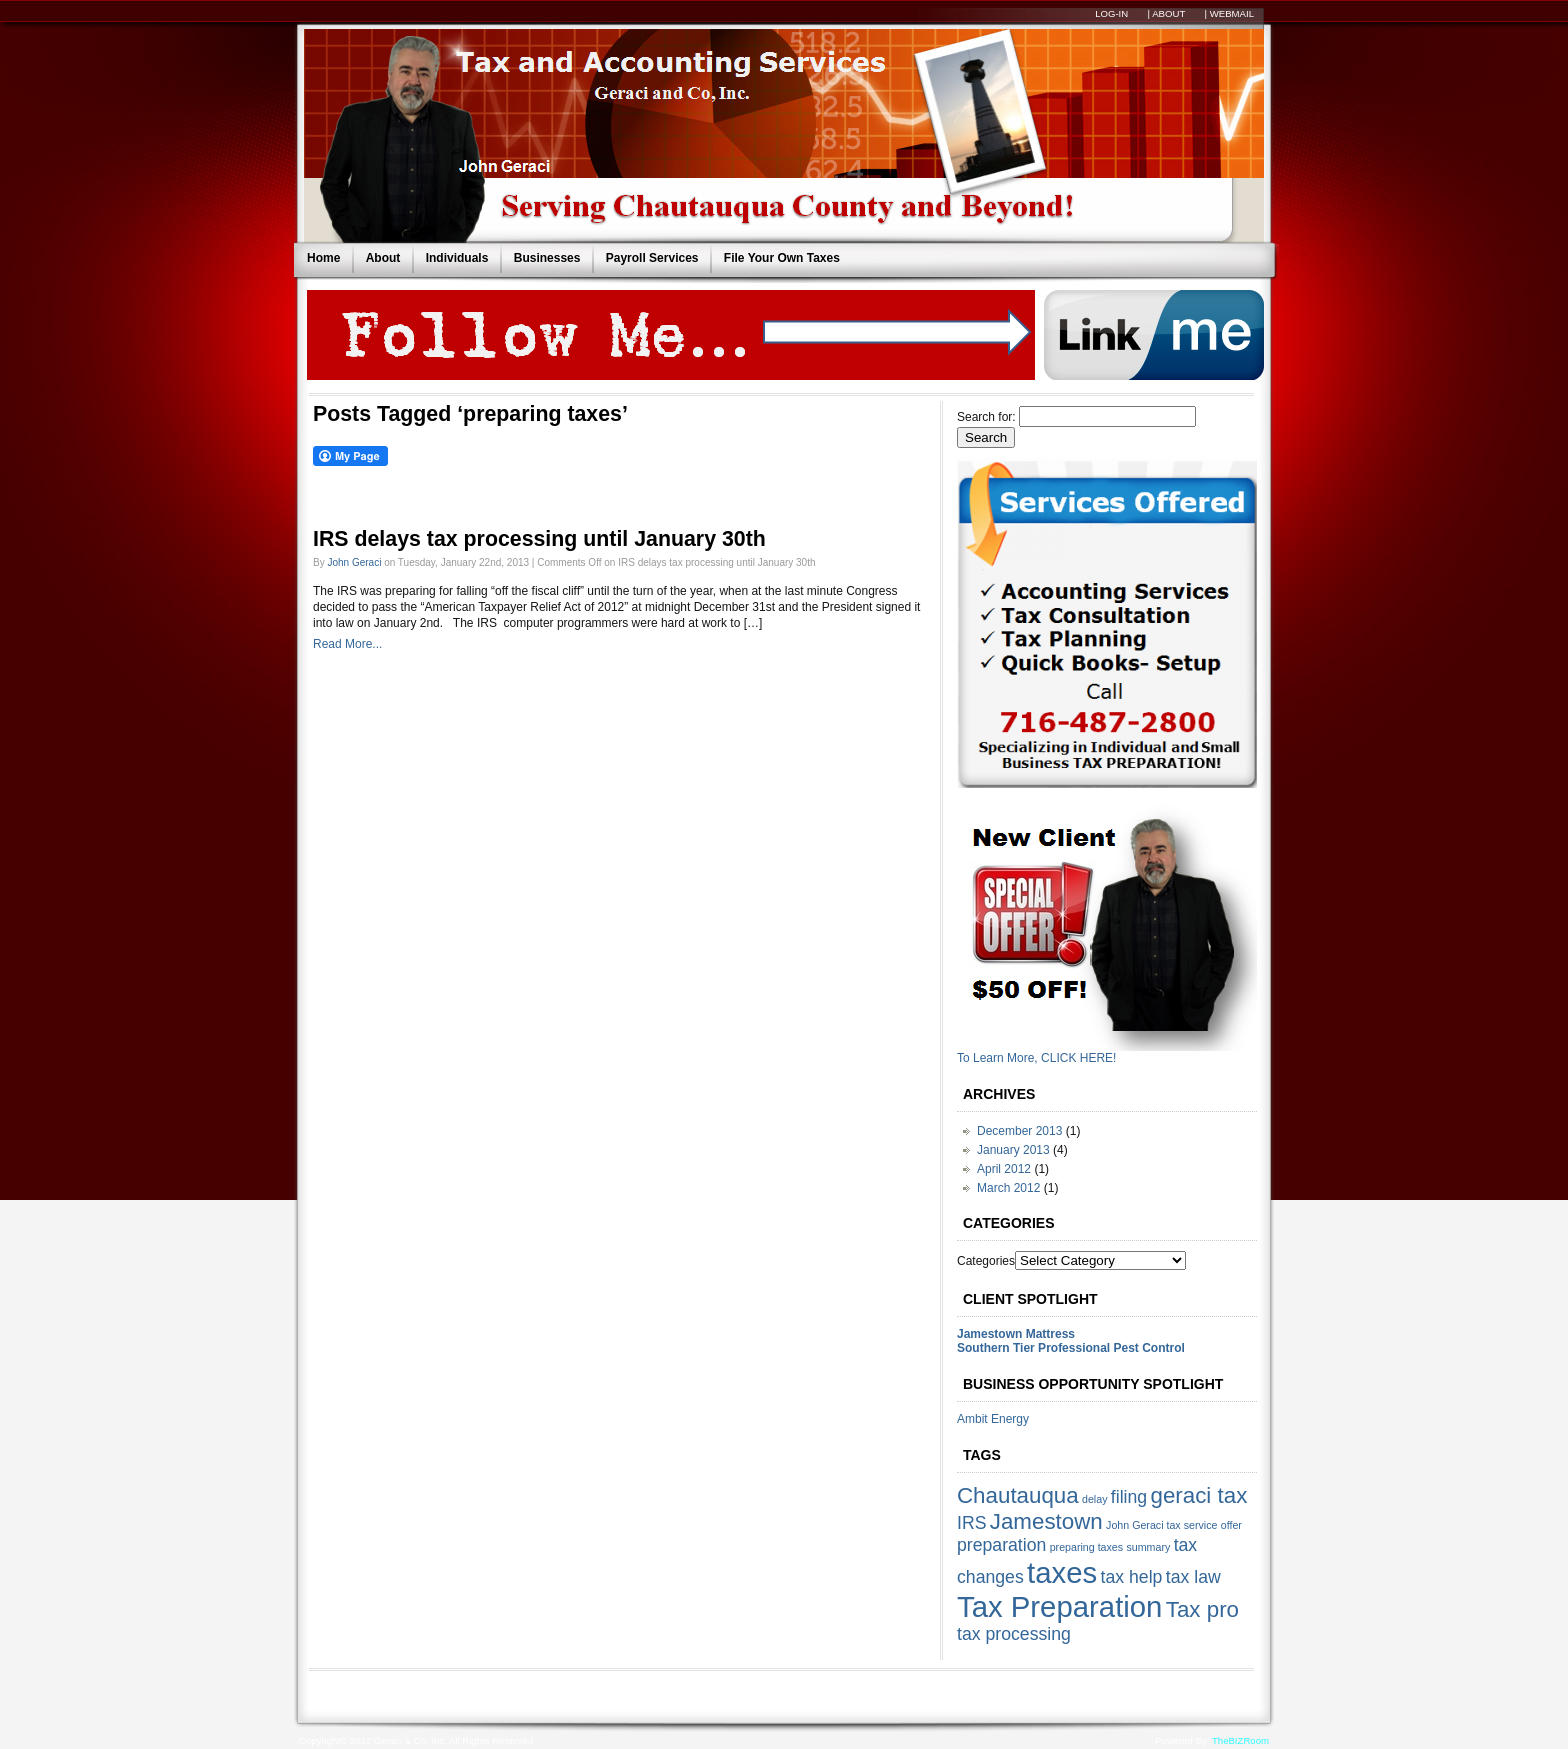 Image resolution: width=1568 pixels, height=1749 pixels. What do you see at coordinates (539, 539) in the screenshot?
I see `IRS delays tax processing until January 30th` at bounding box center [539, 539].